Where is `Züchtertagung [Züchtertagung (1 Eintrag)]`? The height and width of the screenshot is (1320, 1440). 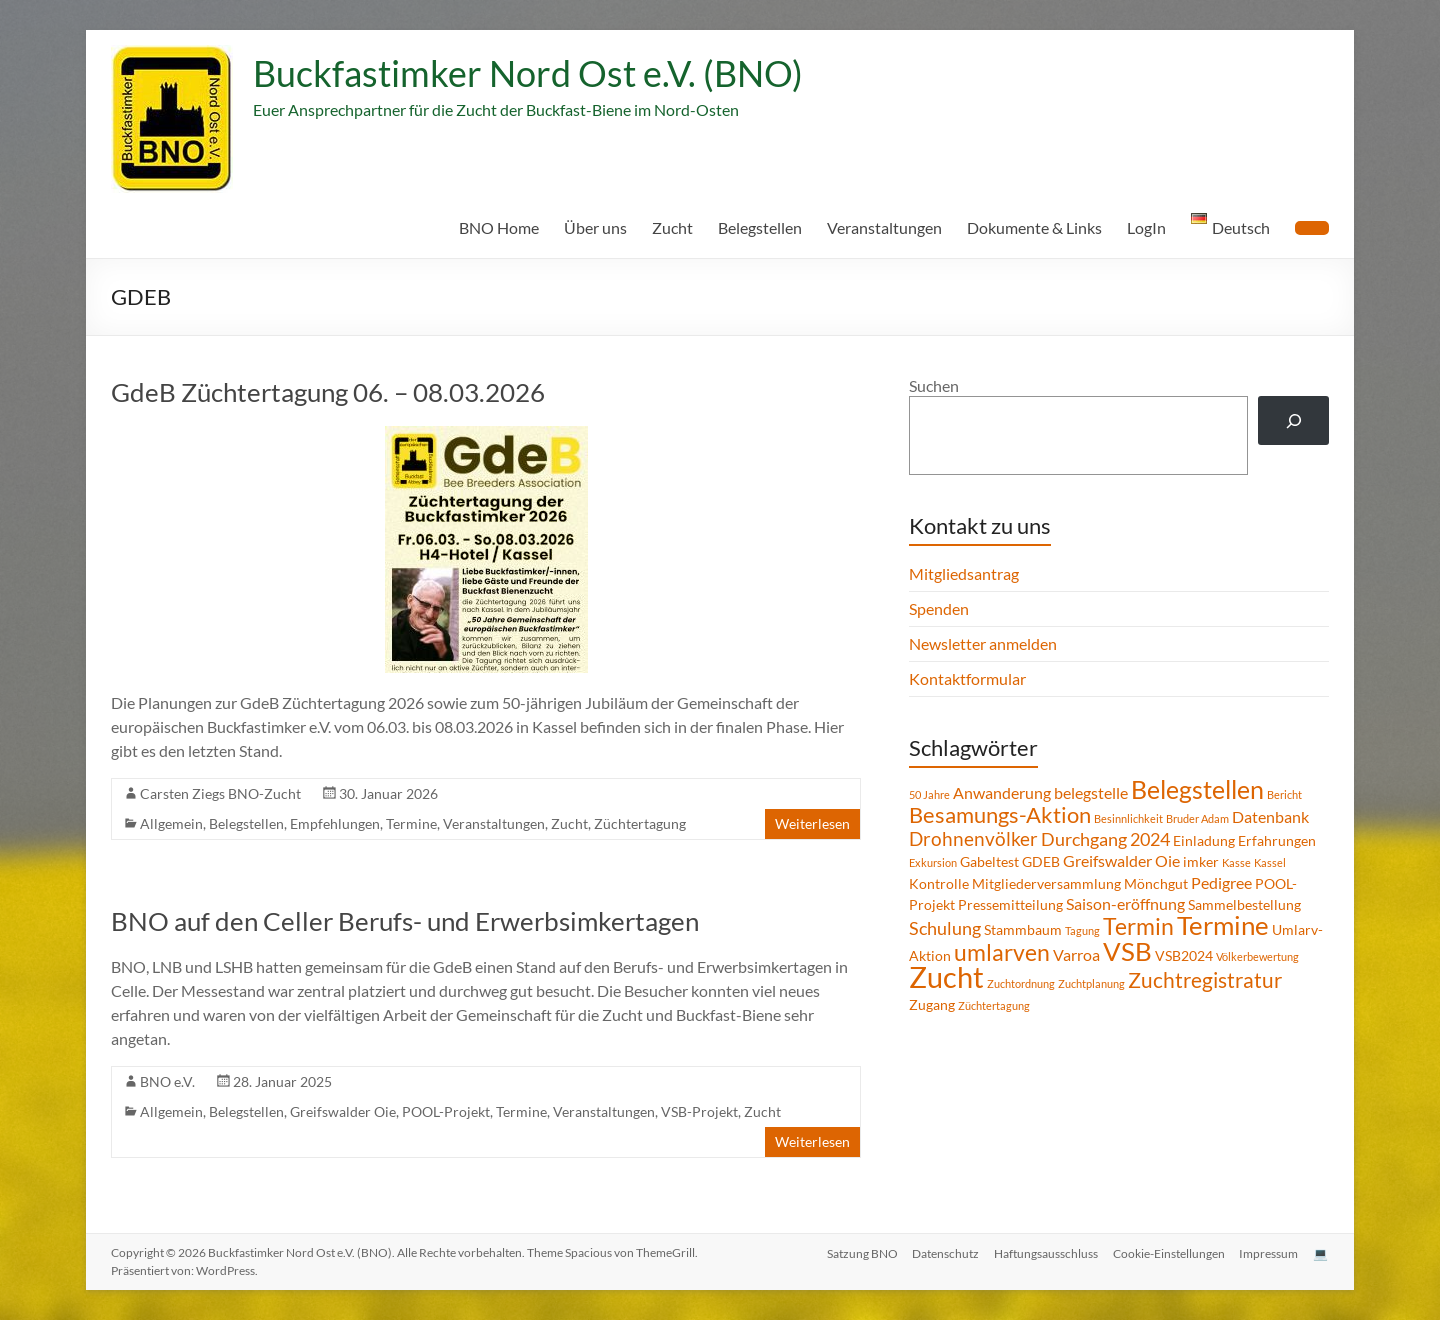
Züchtertagung [Züchtertagung (1 Eintrag)] is located at coordinates (994, 1005).